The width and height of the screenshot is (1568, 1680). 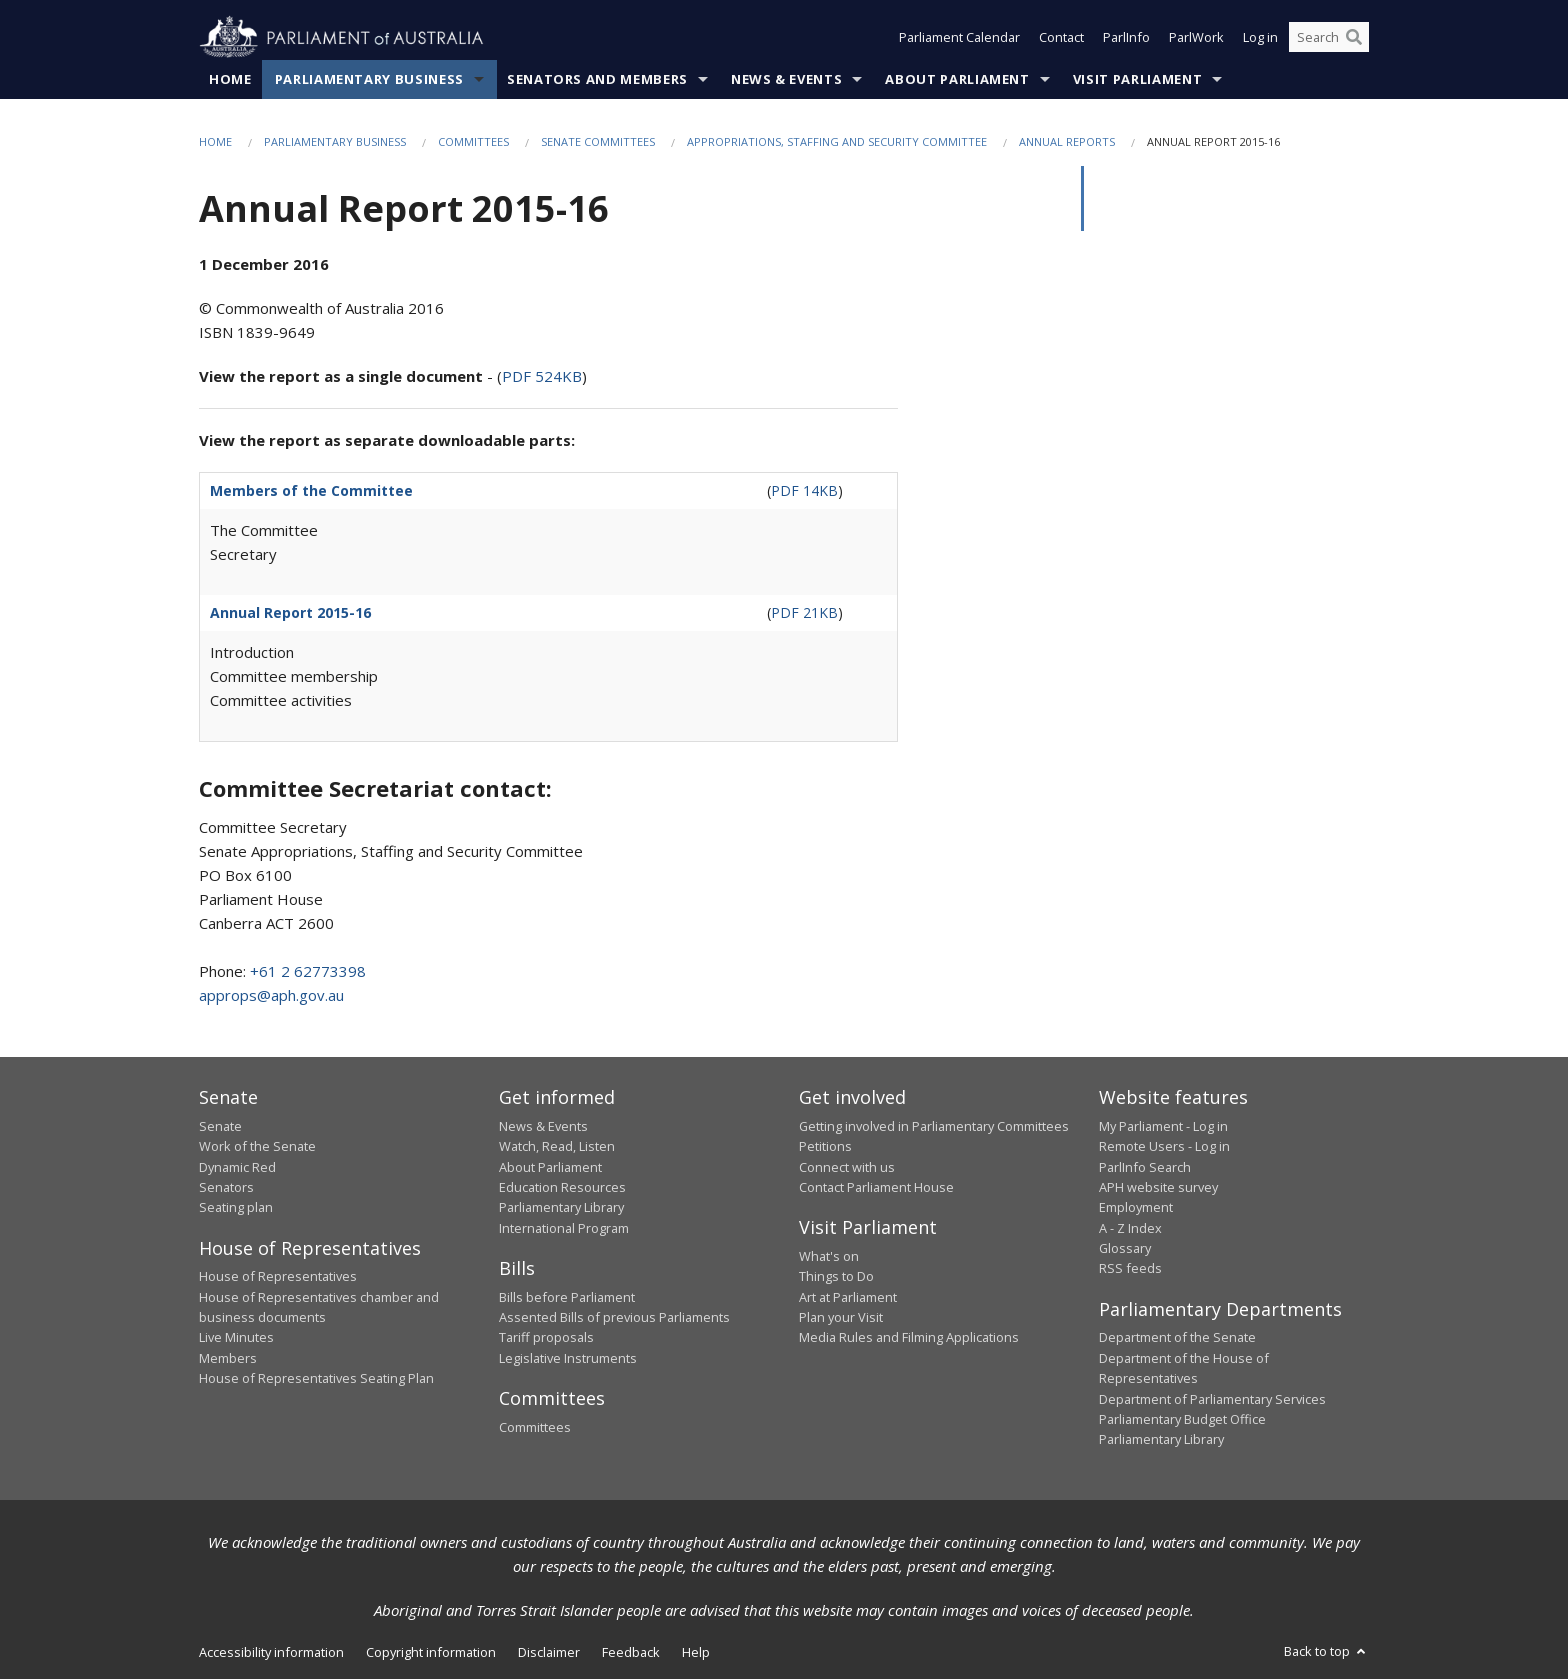 What do you see at coordinates (1196, 38) in the screenshot?
I see `ParlWork` at bounding box center [1196, 38].